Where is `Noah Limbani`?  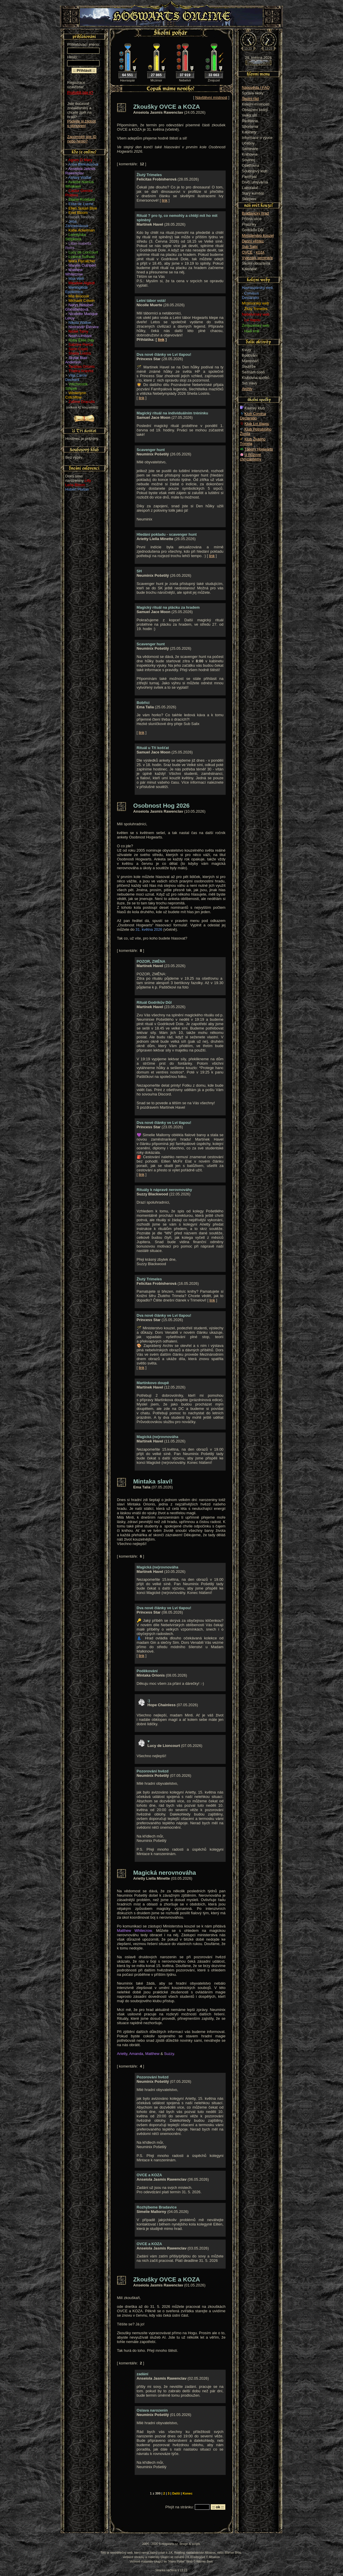
Noah Limbani is located at coordinates (80, 336).